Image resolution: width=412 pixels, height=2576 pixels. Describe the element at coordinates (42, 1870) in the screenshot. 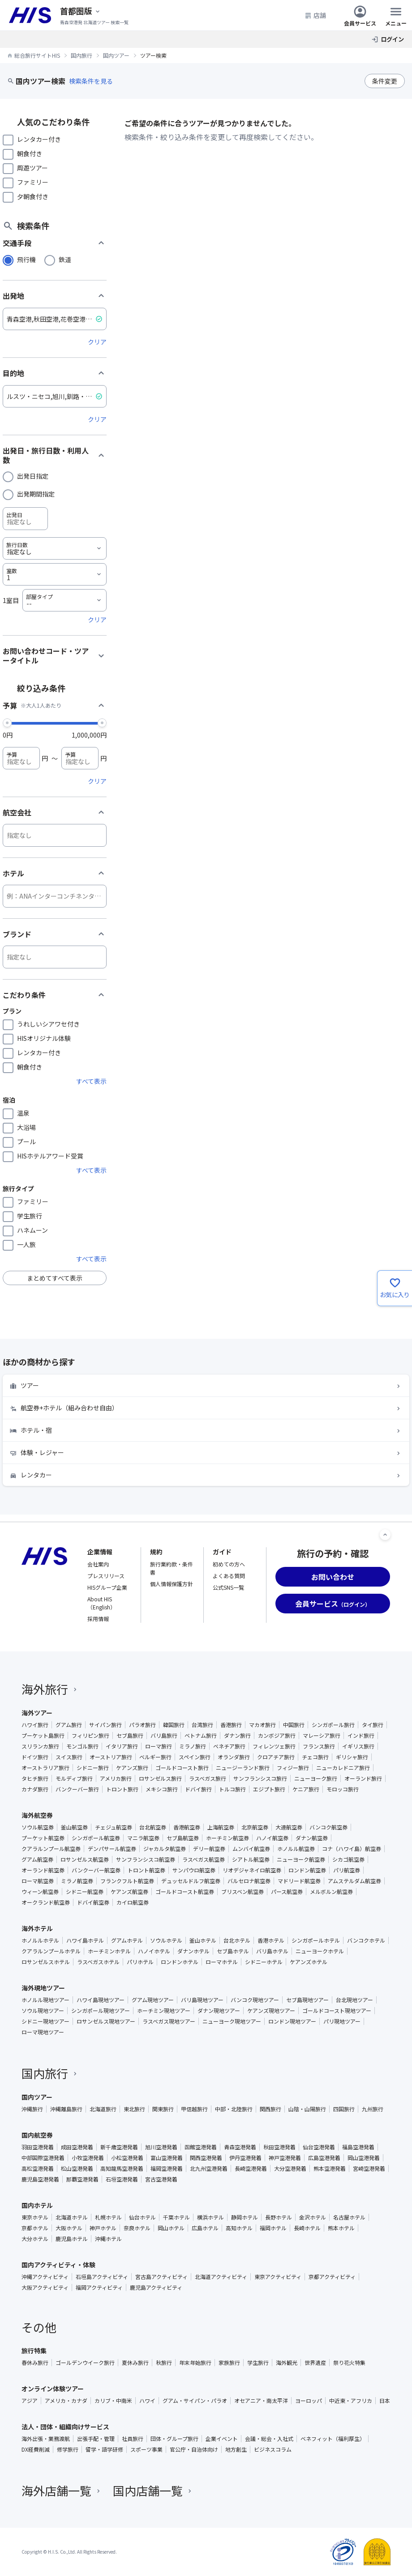

I see `オーランド航空券` at that location.